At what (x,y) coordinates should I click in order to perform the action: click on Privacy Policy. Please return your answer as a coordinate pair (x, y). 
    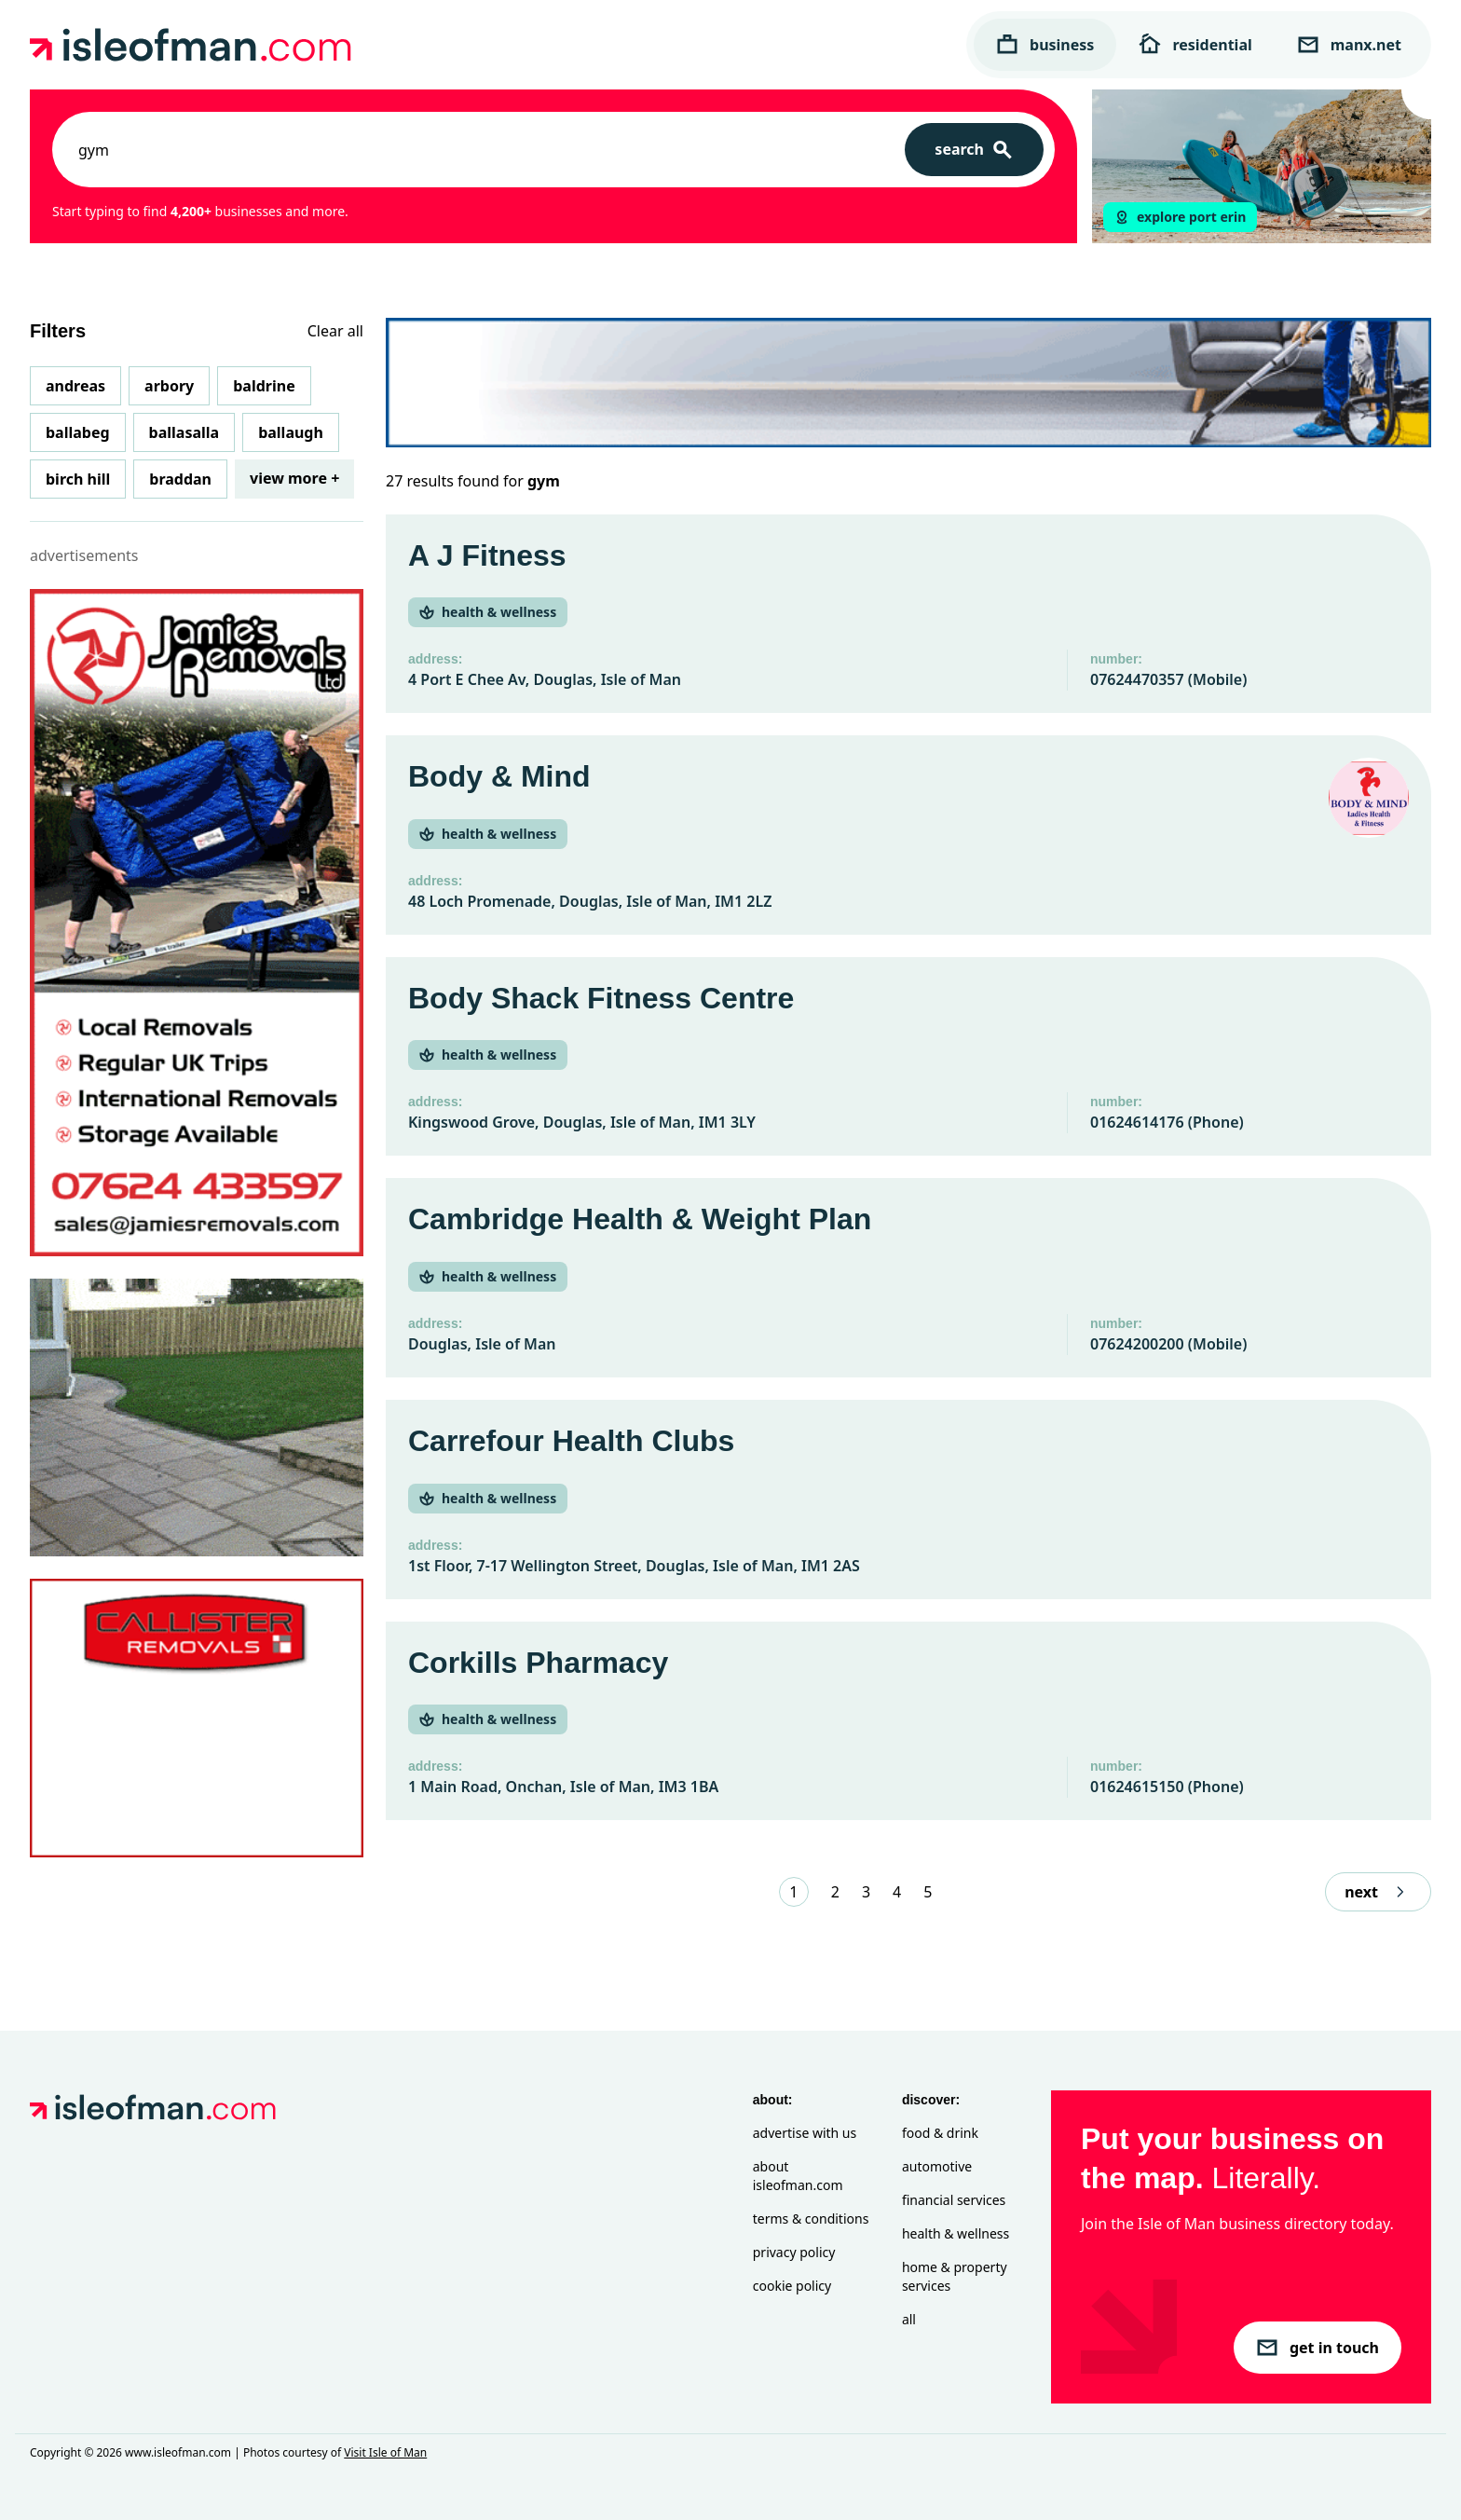
    Looking at the image, I should click on (794, 2252).